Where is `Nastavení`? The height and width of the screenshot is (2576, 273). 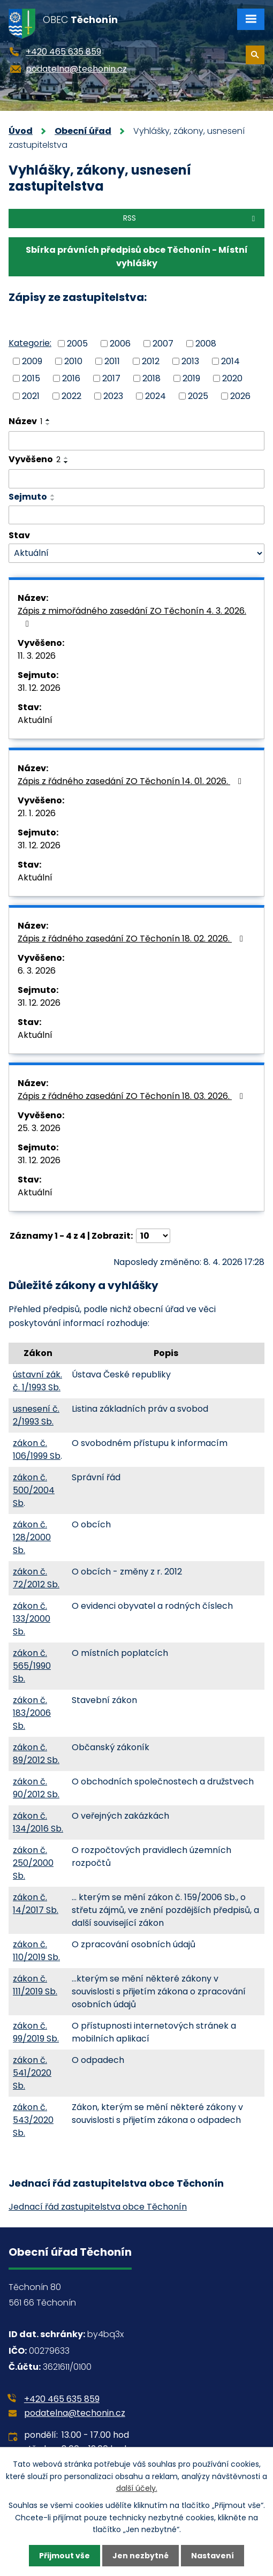 Nastavení is located at coordinates (212, 2555).